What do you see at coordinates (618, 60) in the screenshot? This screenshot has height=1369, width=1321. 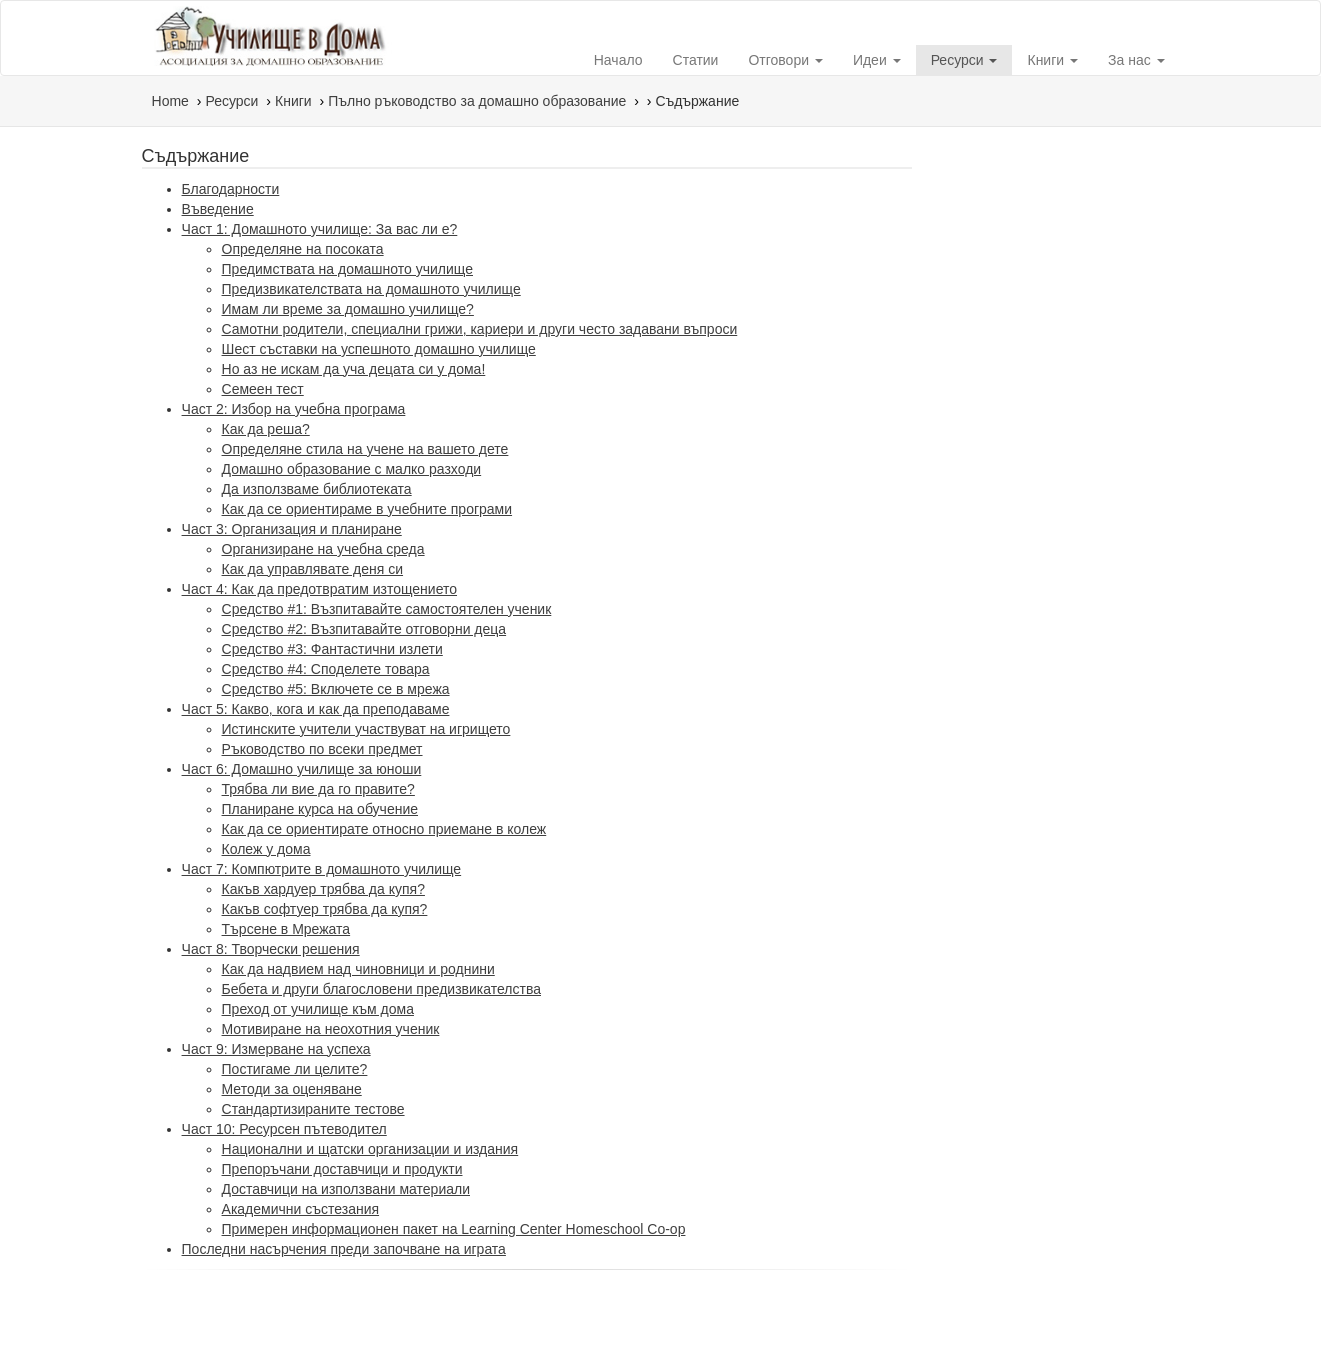 I see `Начало` at bounding box center [618, 60].